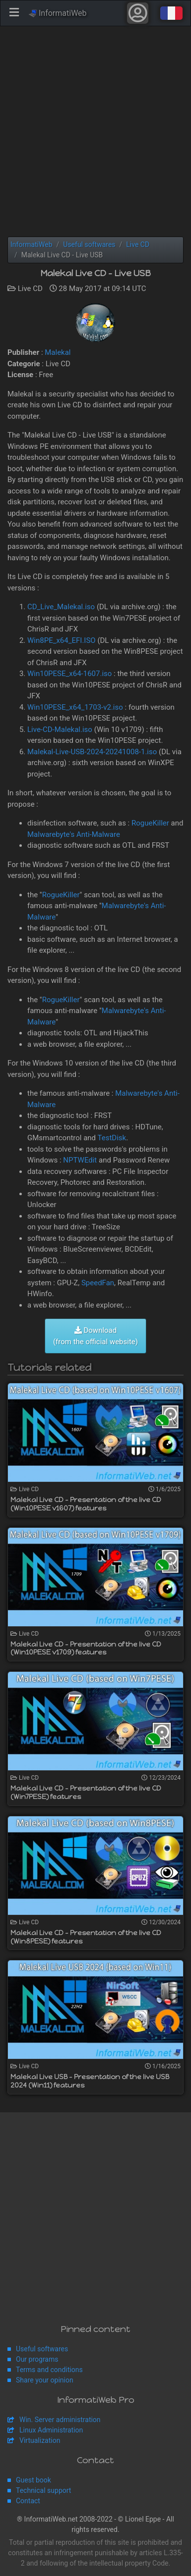 This screenshot has width=191, height=2576. What do you see at coordinates (39, 2440) in the screenshot?
I see `Virtualization` at bounding box center [39, 2440].